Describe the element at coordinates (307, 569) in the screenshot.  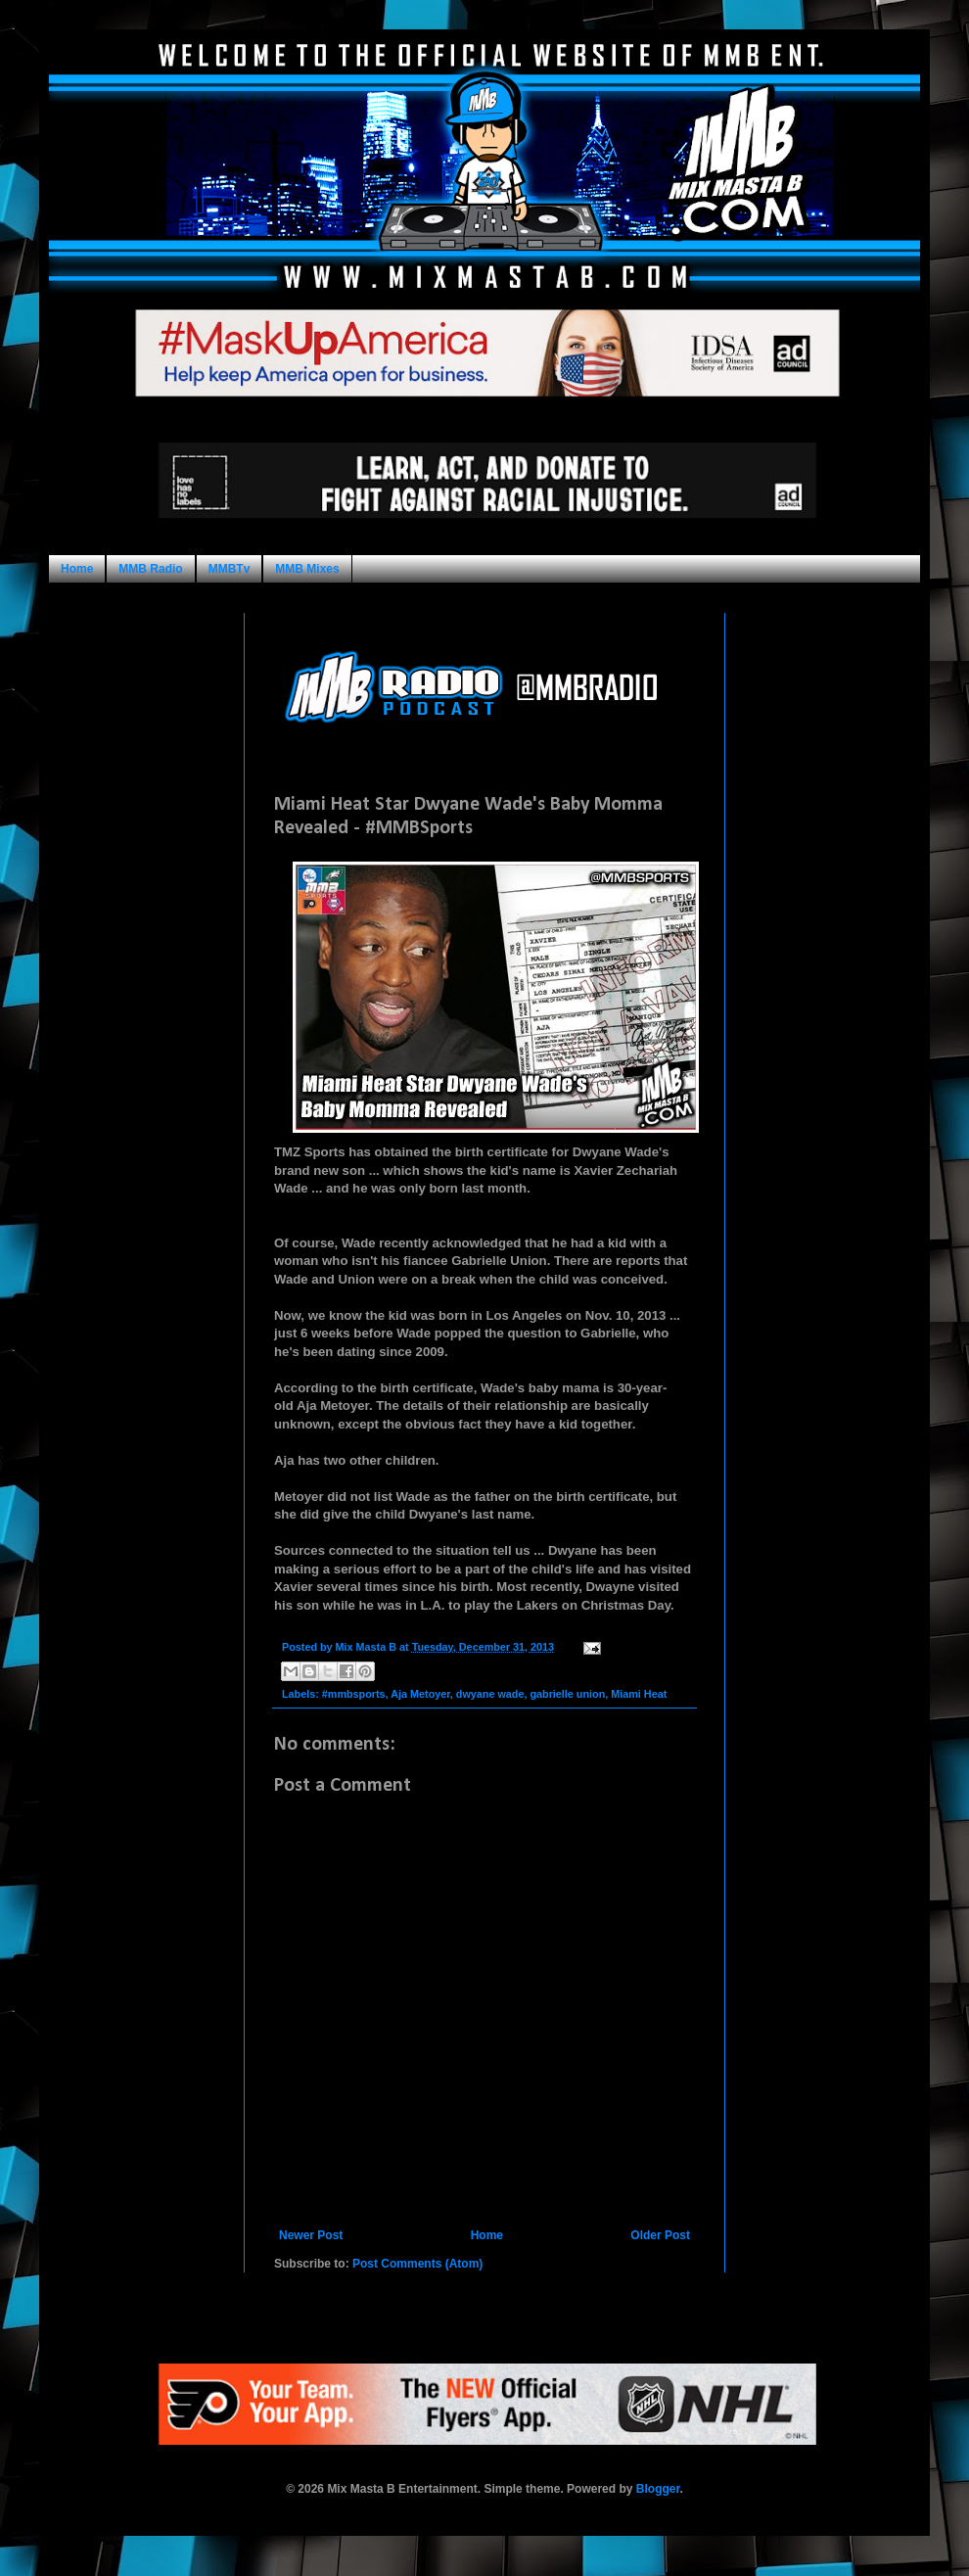
I see `MMB Mixes` at that location.